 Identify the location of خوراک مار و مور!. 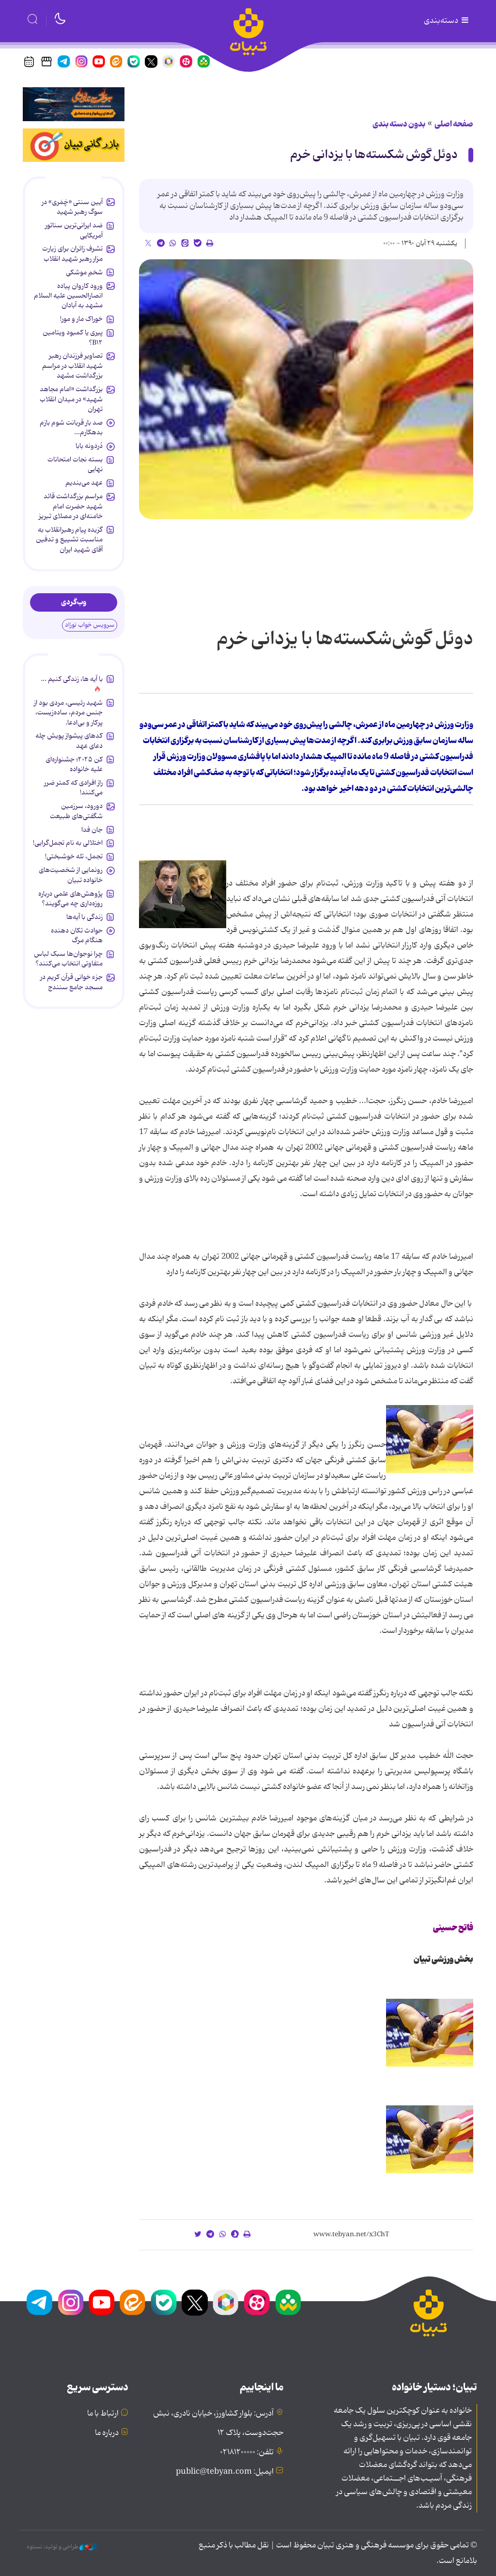
(81, 319).